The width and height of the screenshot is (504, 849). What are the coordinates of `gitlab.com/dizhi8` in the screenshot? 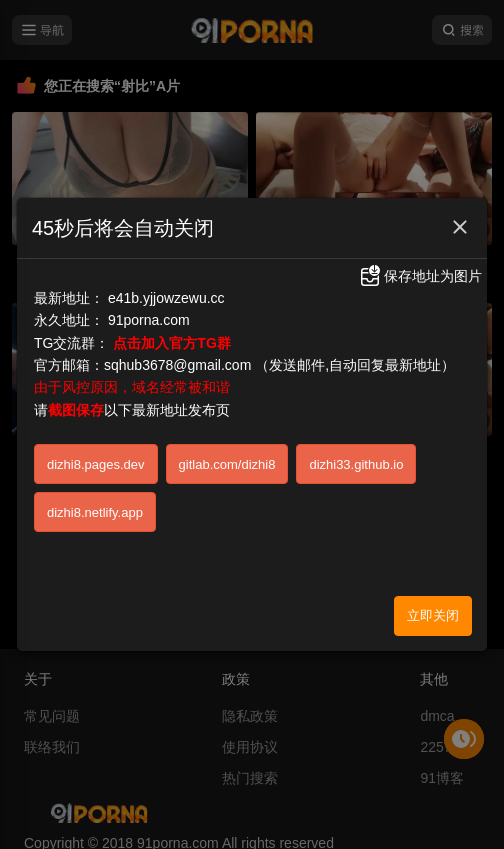 It's located at (227, 464).